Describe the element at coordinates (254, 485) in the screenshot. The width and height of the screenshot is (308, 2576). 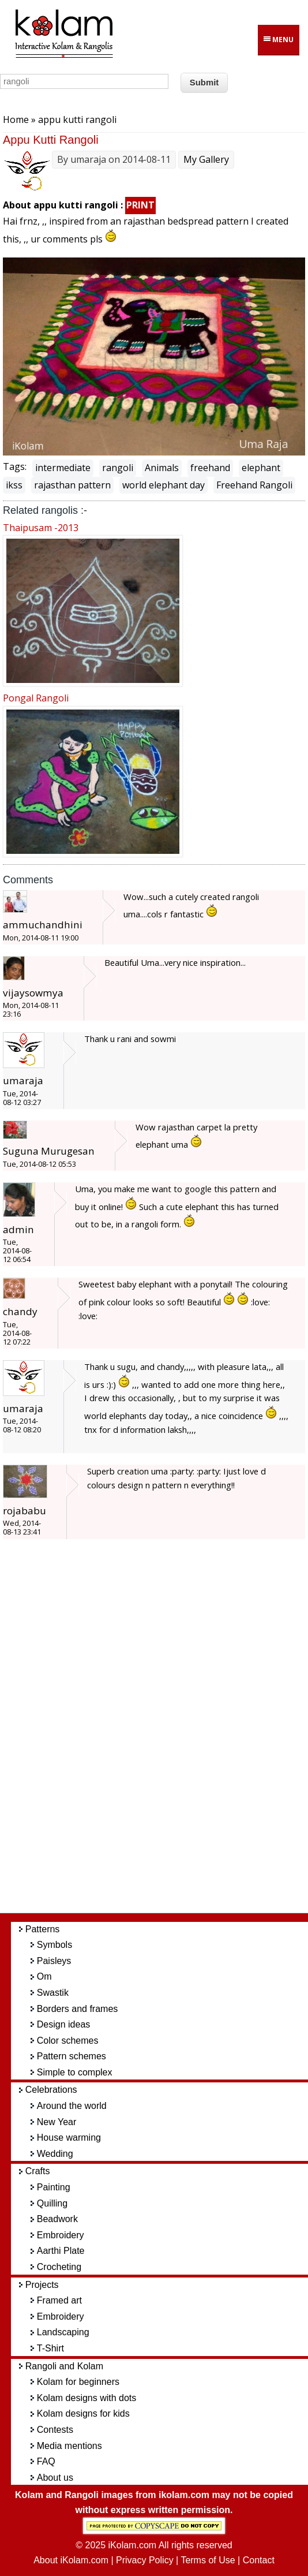
I see `Freehand Rangoli` at that location.